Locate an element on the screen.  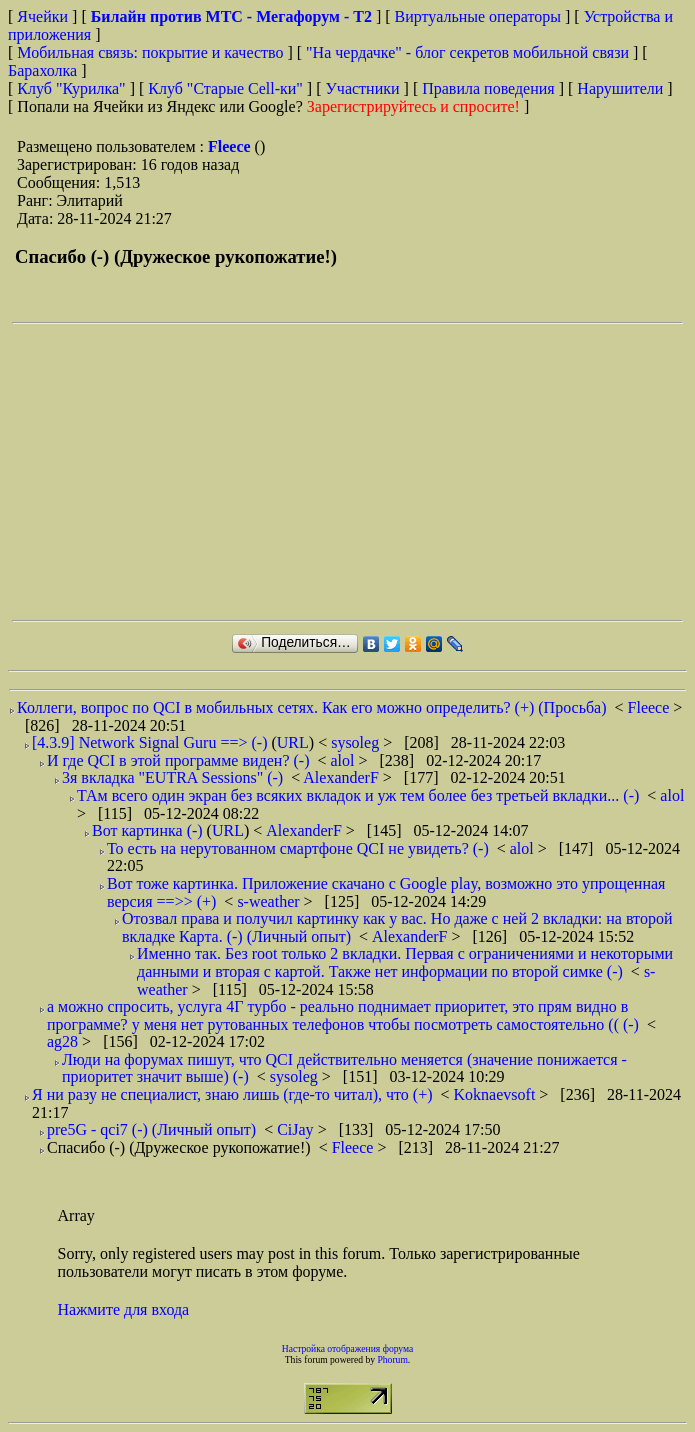
s-weather is located at coordinates (270, 901).